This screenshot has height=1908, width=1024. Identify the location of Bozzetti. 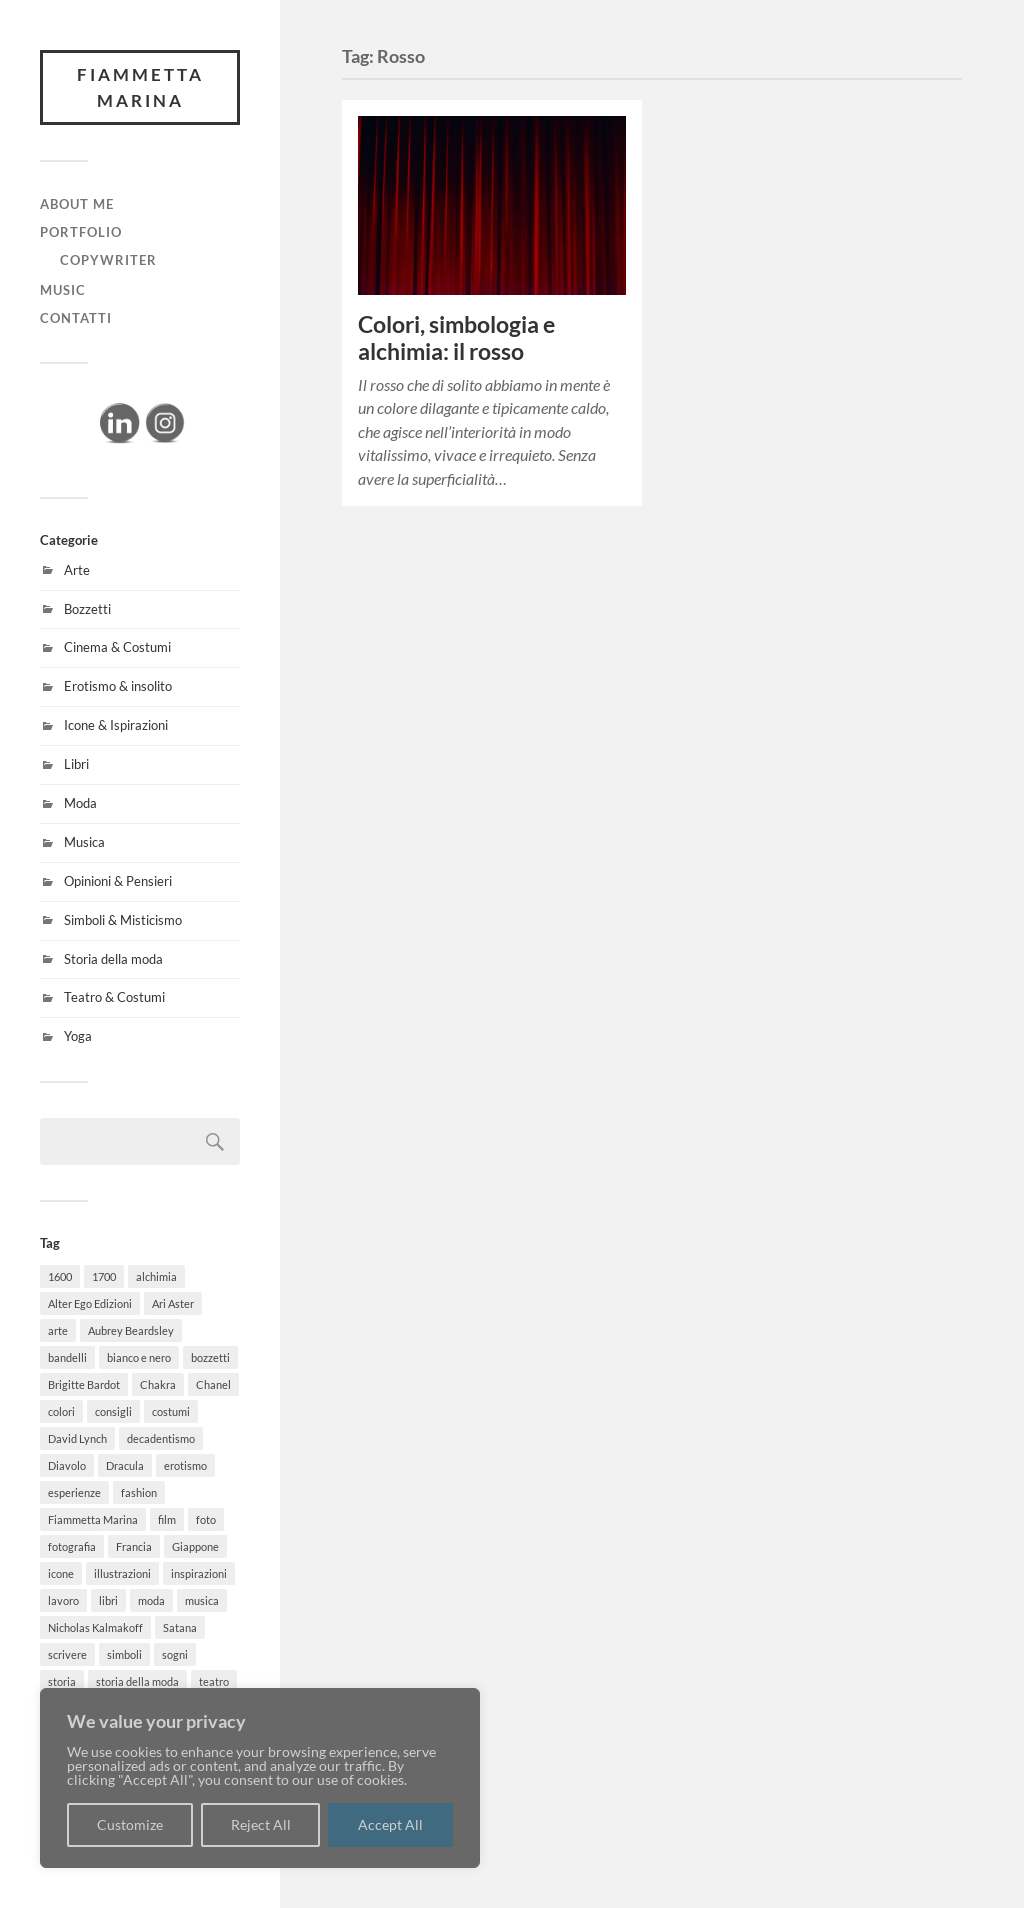
(87, 609).